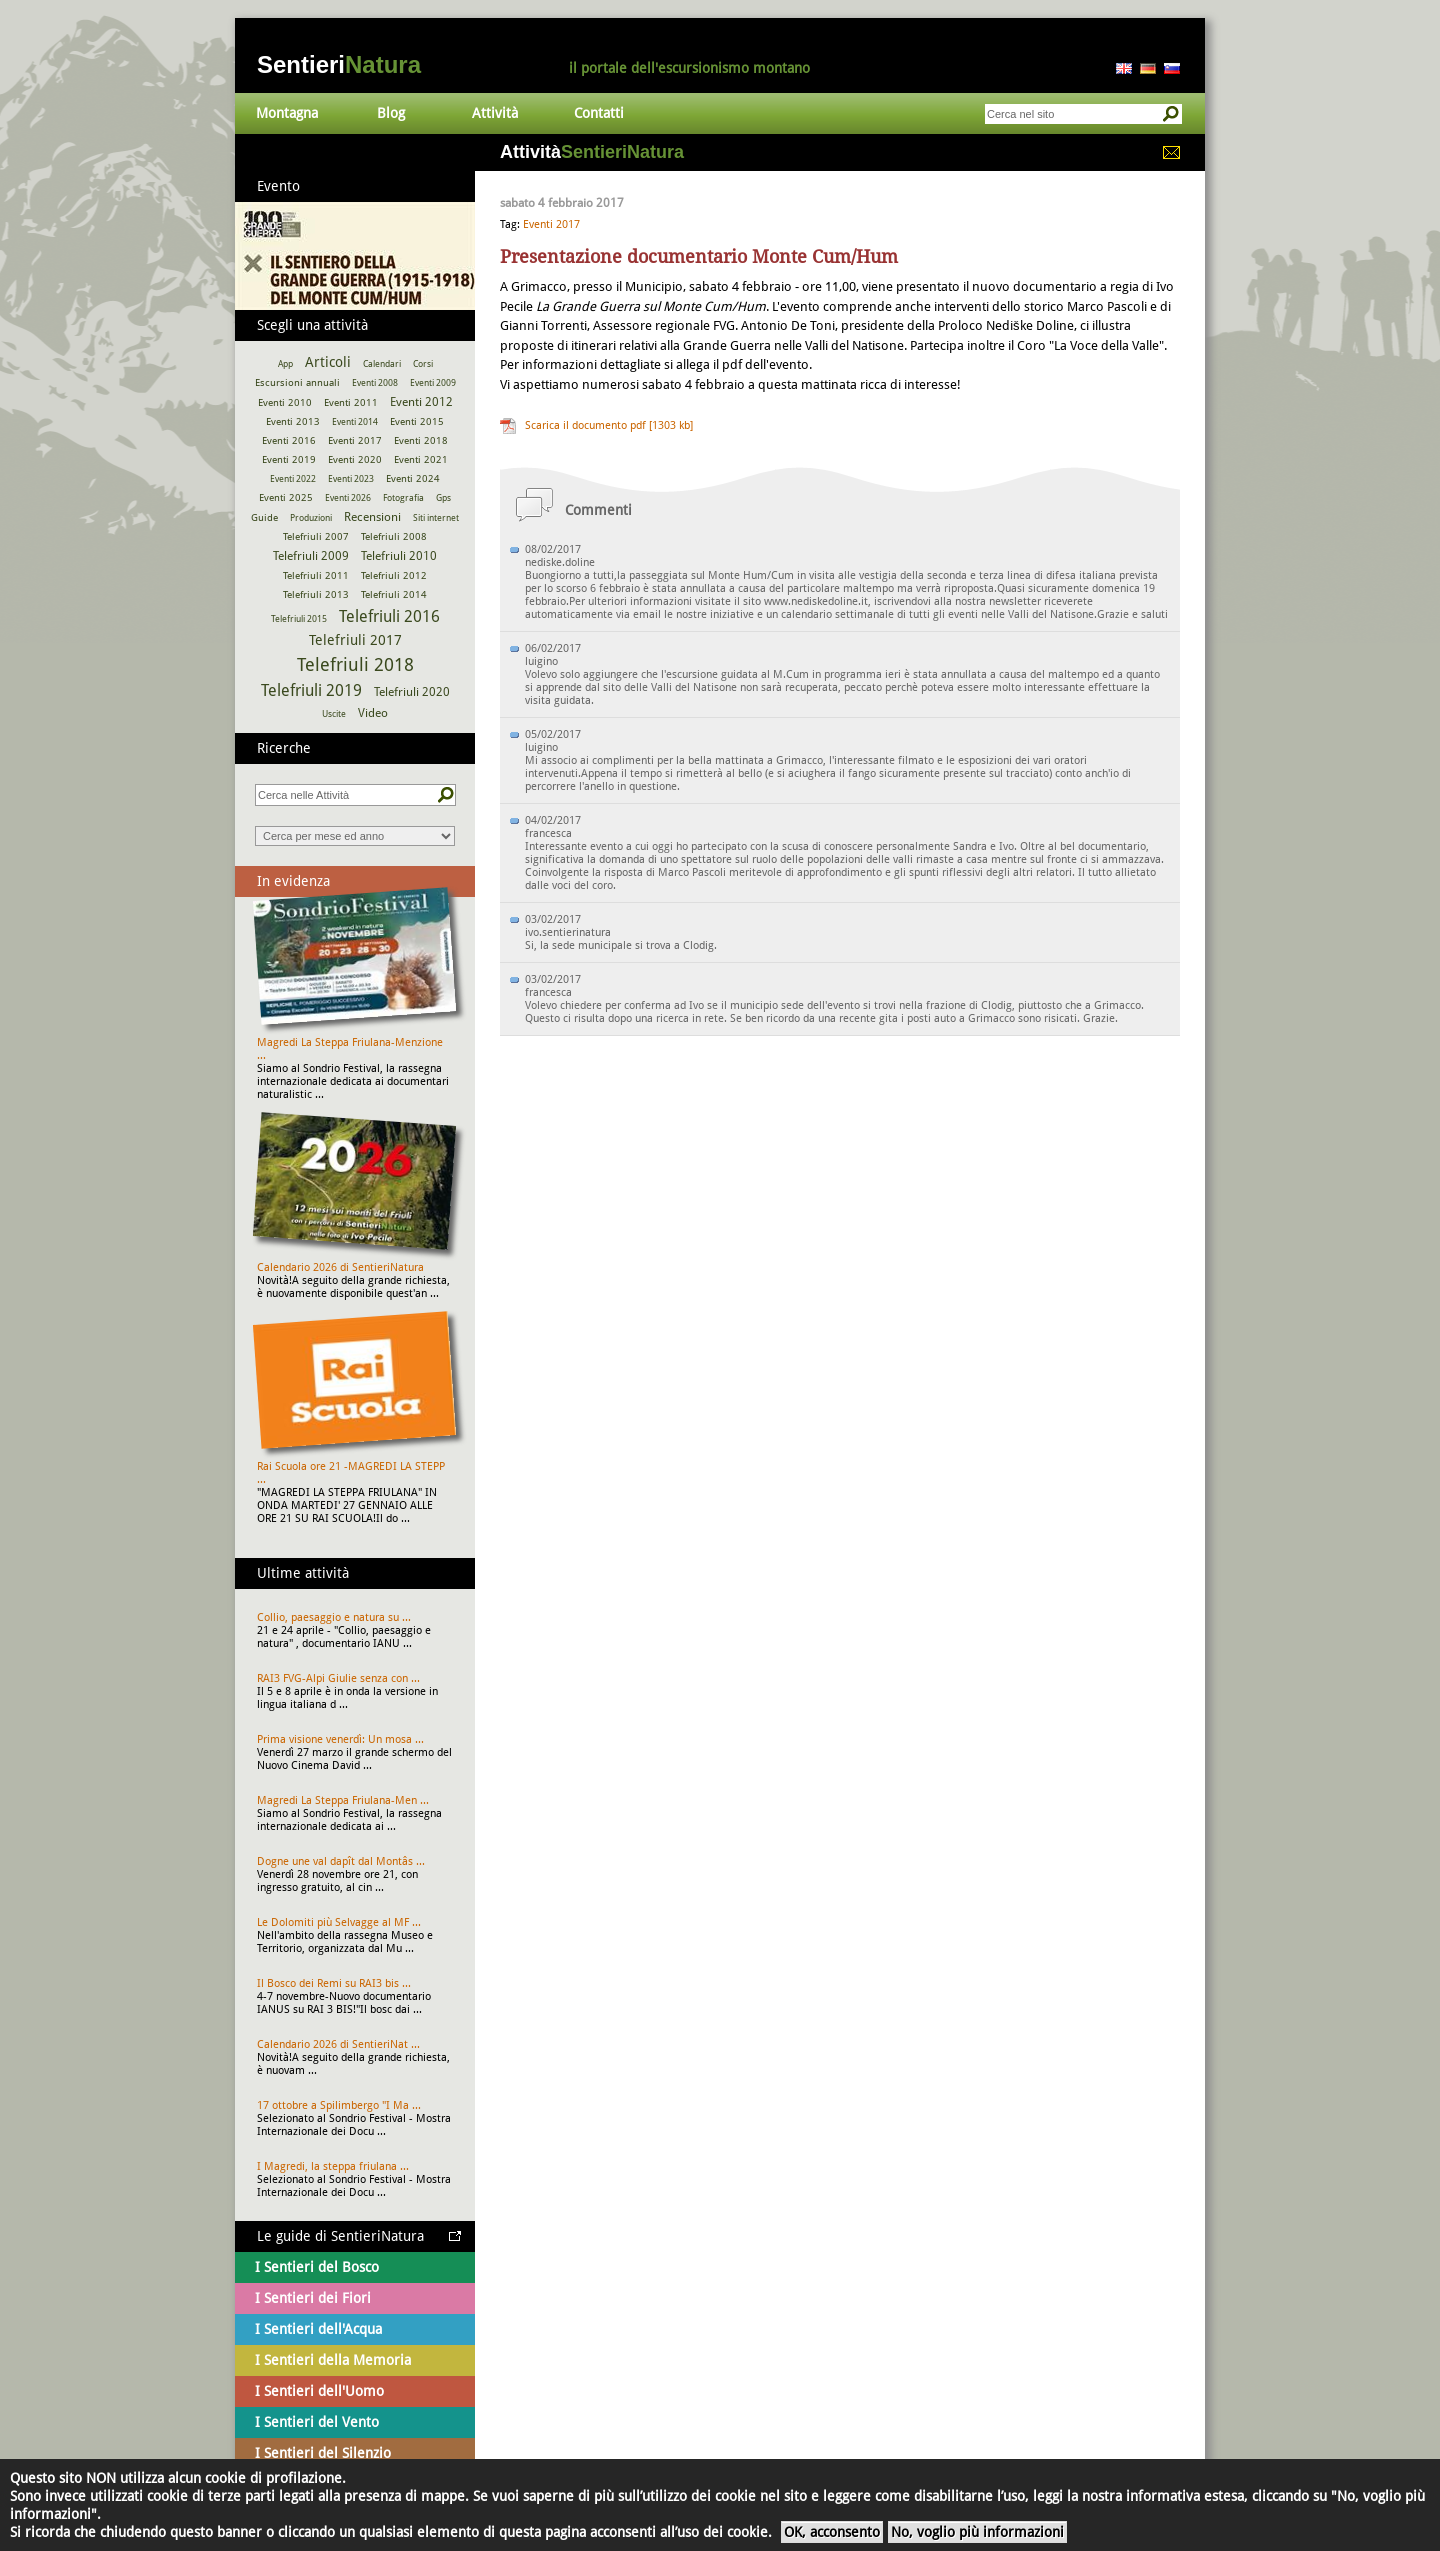 The image size is (1440, 2551). What do you see at coordinates (372, 517) in the screenshot?
I see `Recensioni` at bounding box center [372, 517].